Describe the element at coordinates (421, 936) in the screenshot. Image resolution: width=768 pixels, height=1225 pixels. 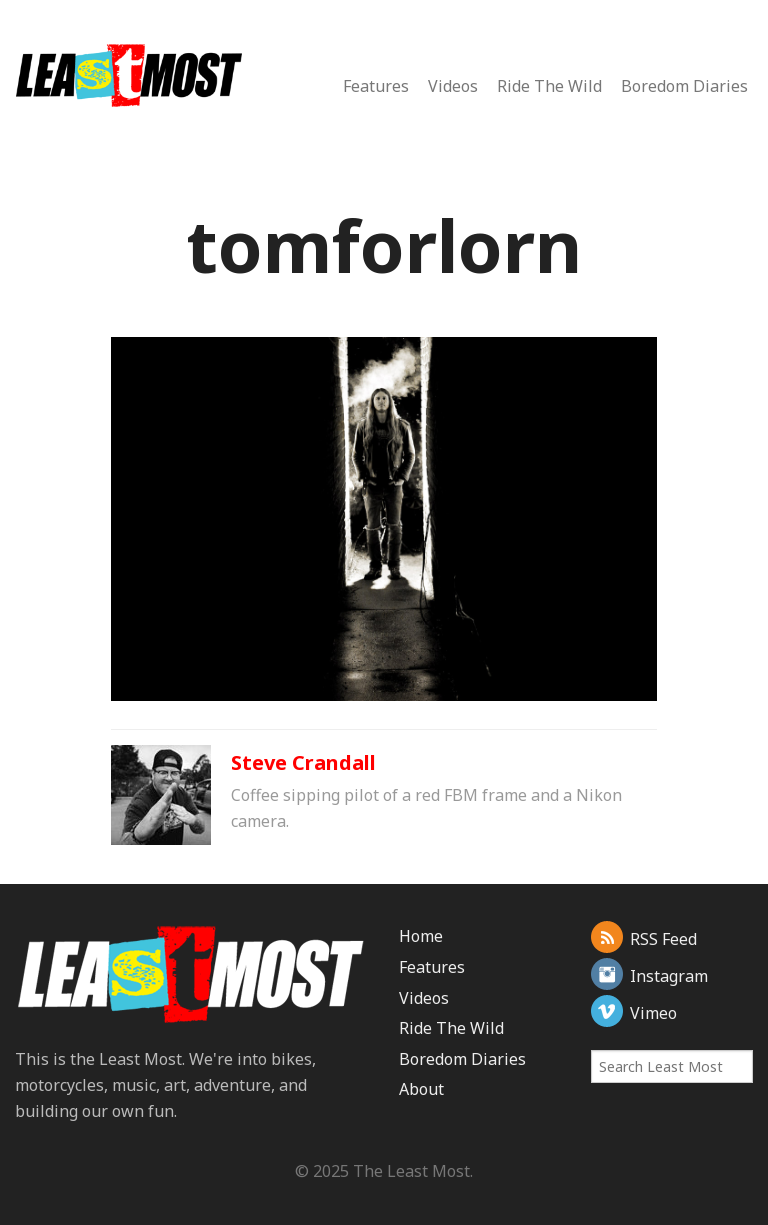
I see `Home` at that location.